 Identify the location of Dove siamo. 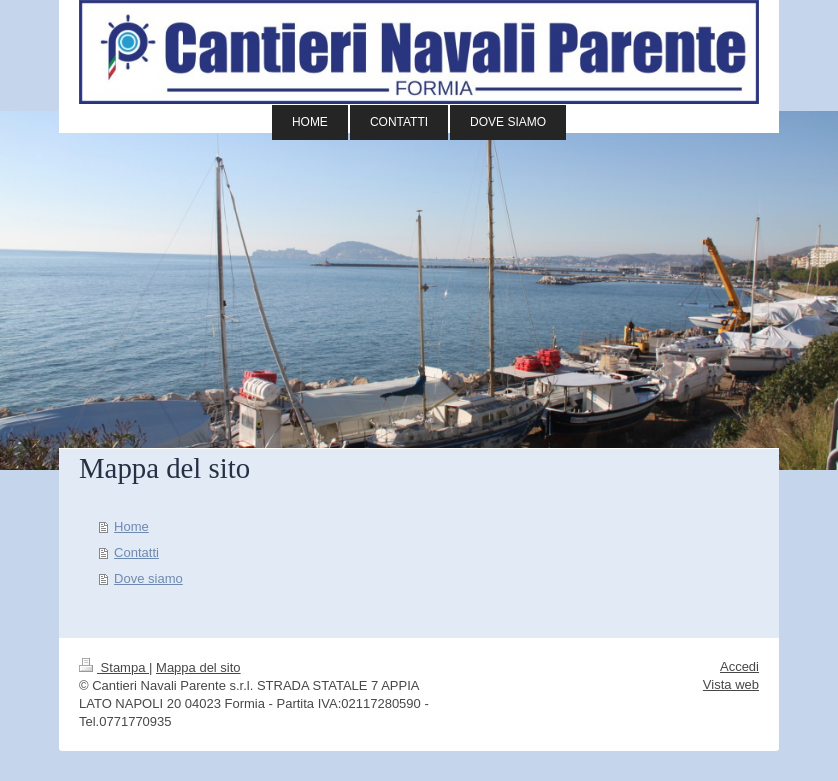
(148, 578).